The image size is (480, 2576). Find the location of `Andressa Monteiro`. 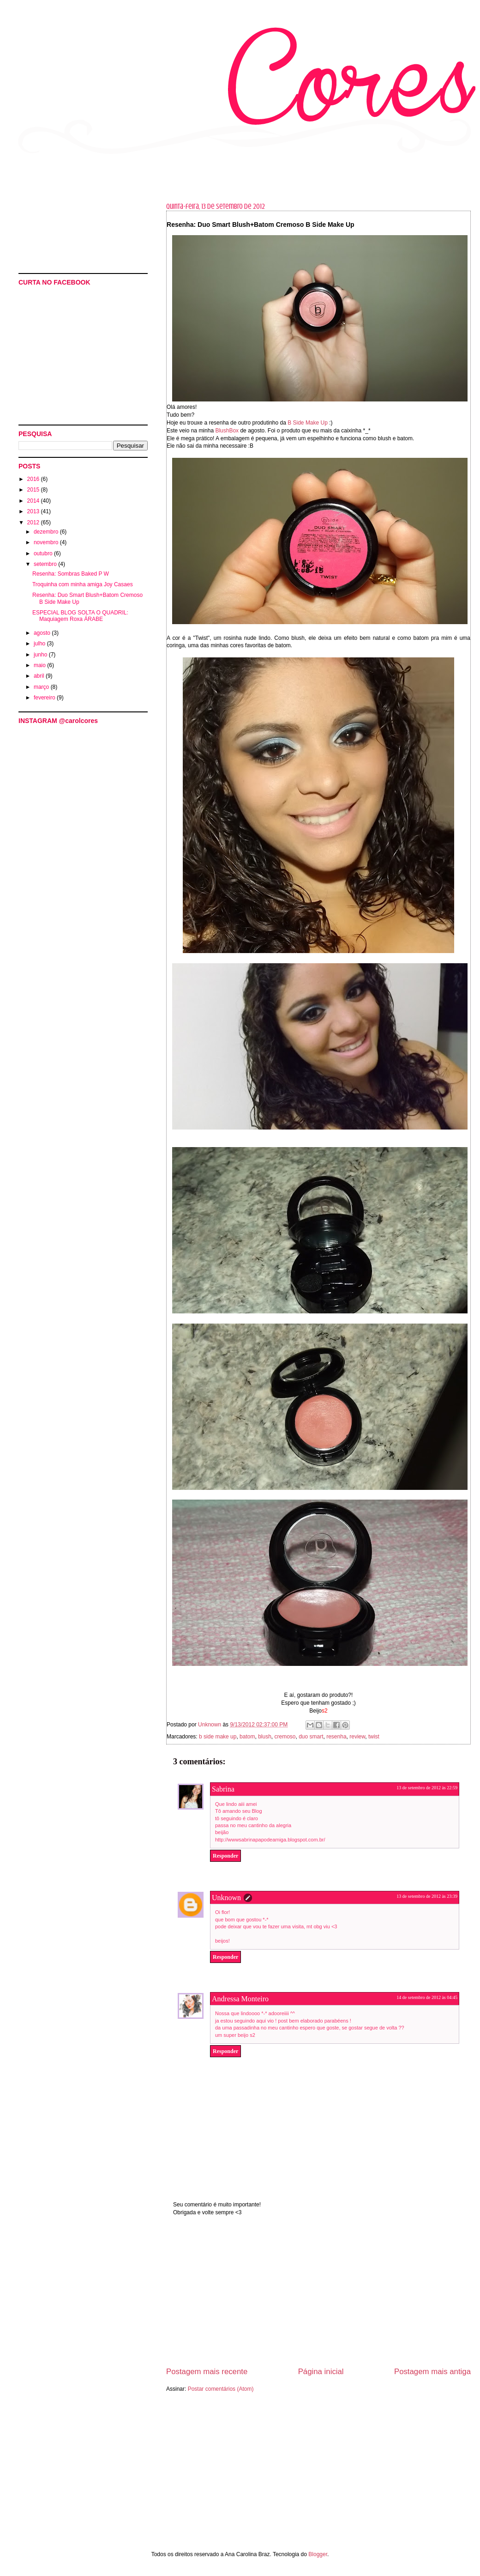

Andressa Monteiro is located at coordinates (240, 1999).